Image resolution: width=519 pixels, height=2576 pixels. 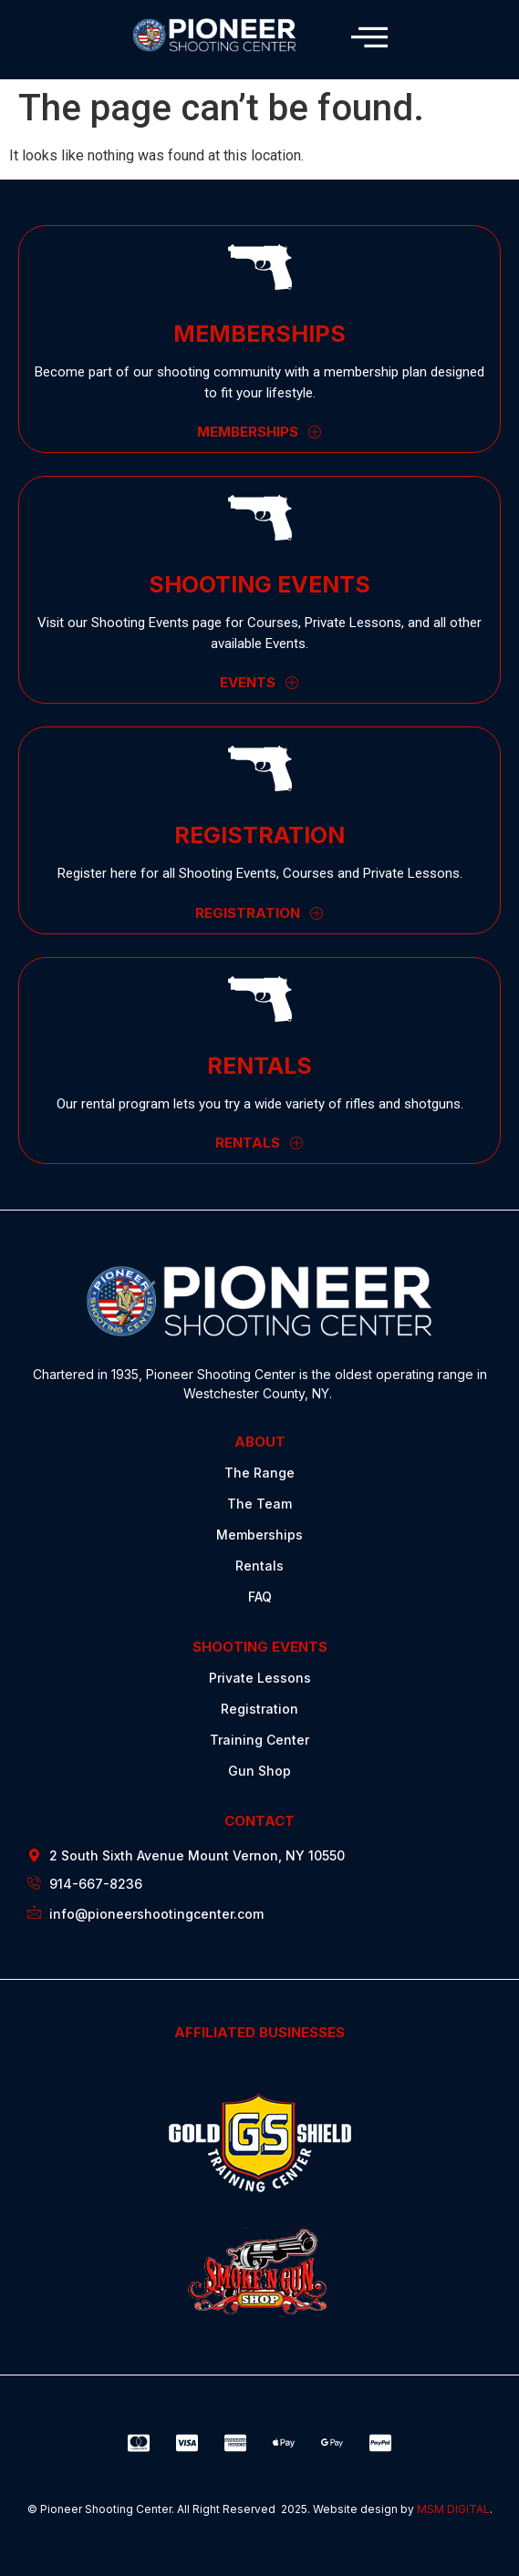 I want to click on Registration, so click(x=259, y=1708).